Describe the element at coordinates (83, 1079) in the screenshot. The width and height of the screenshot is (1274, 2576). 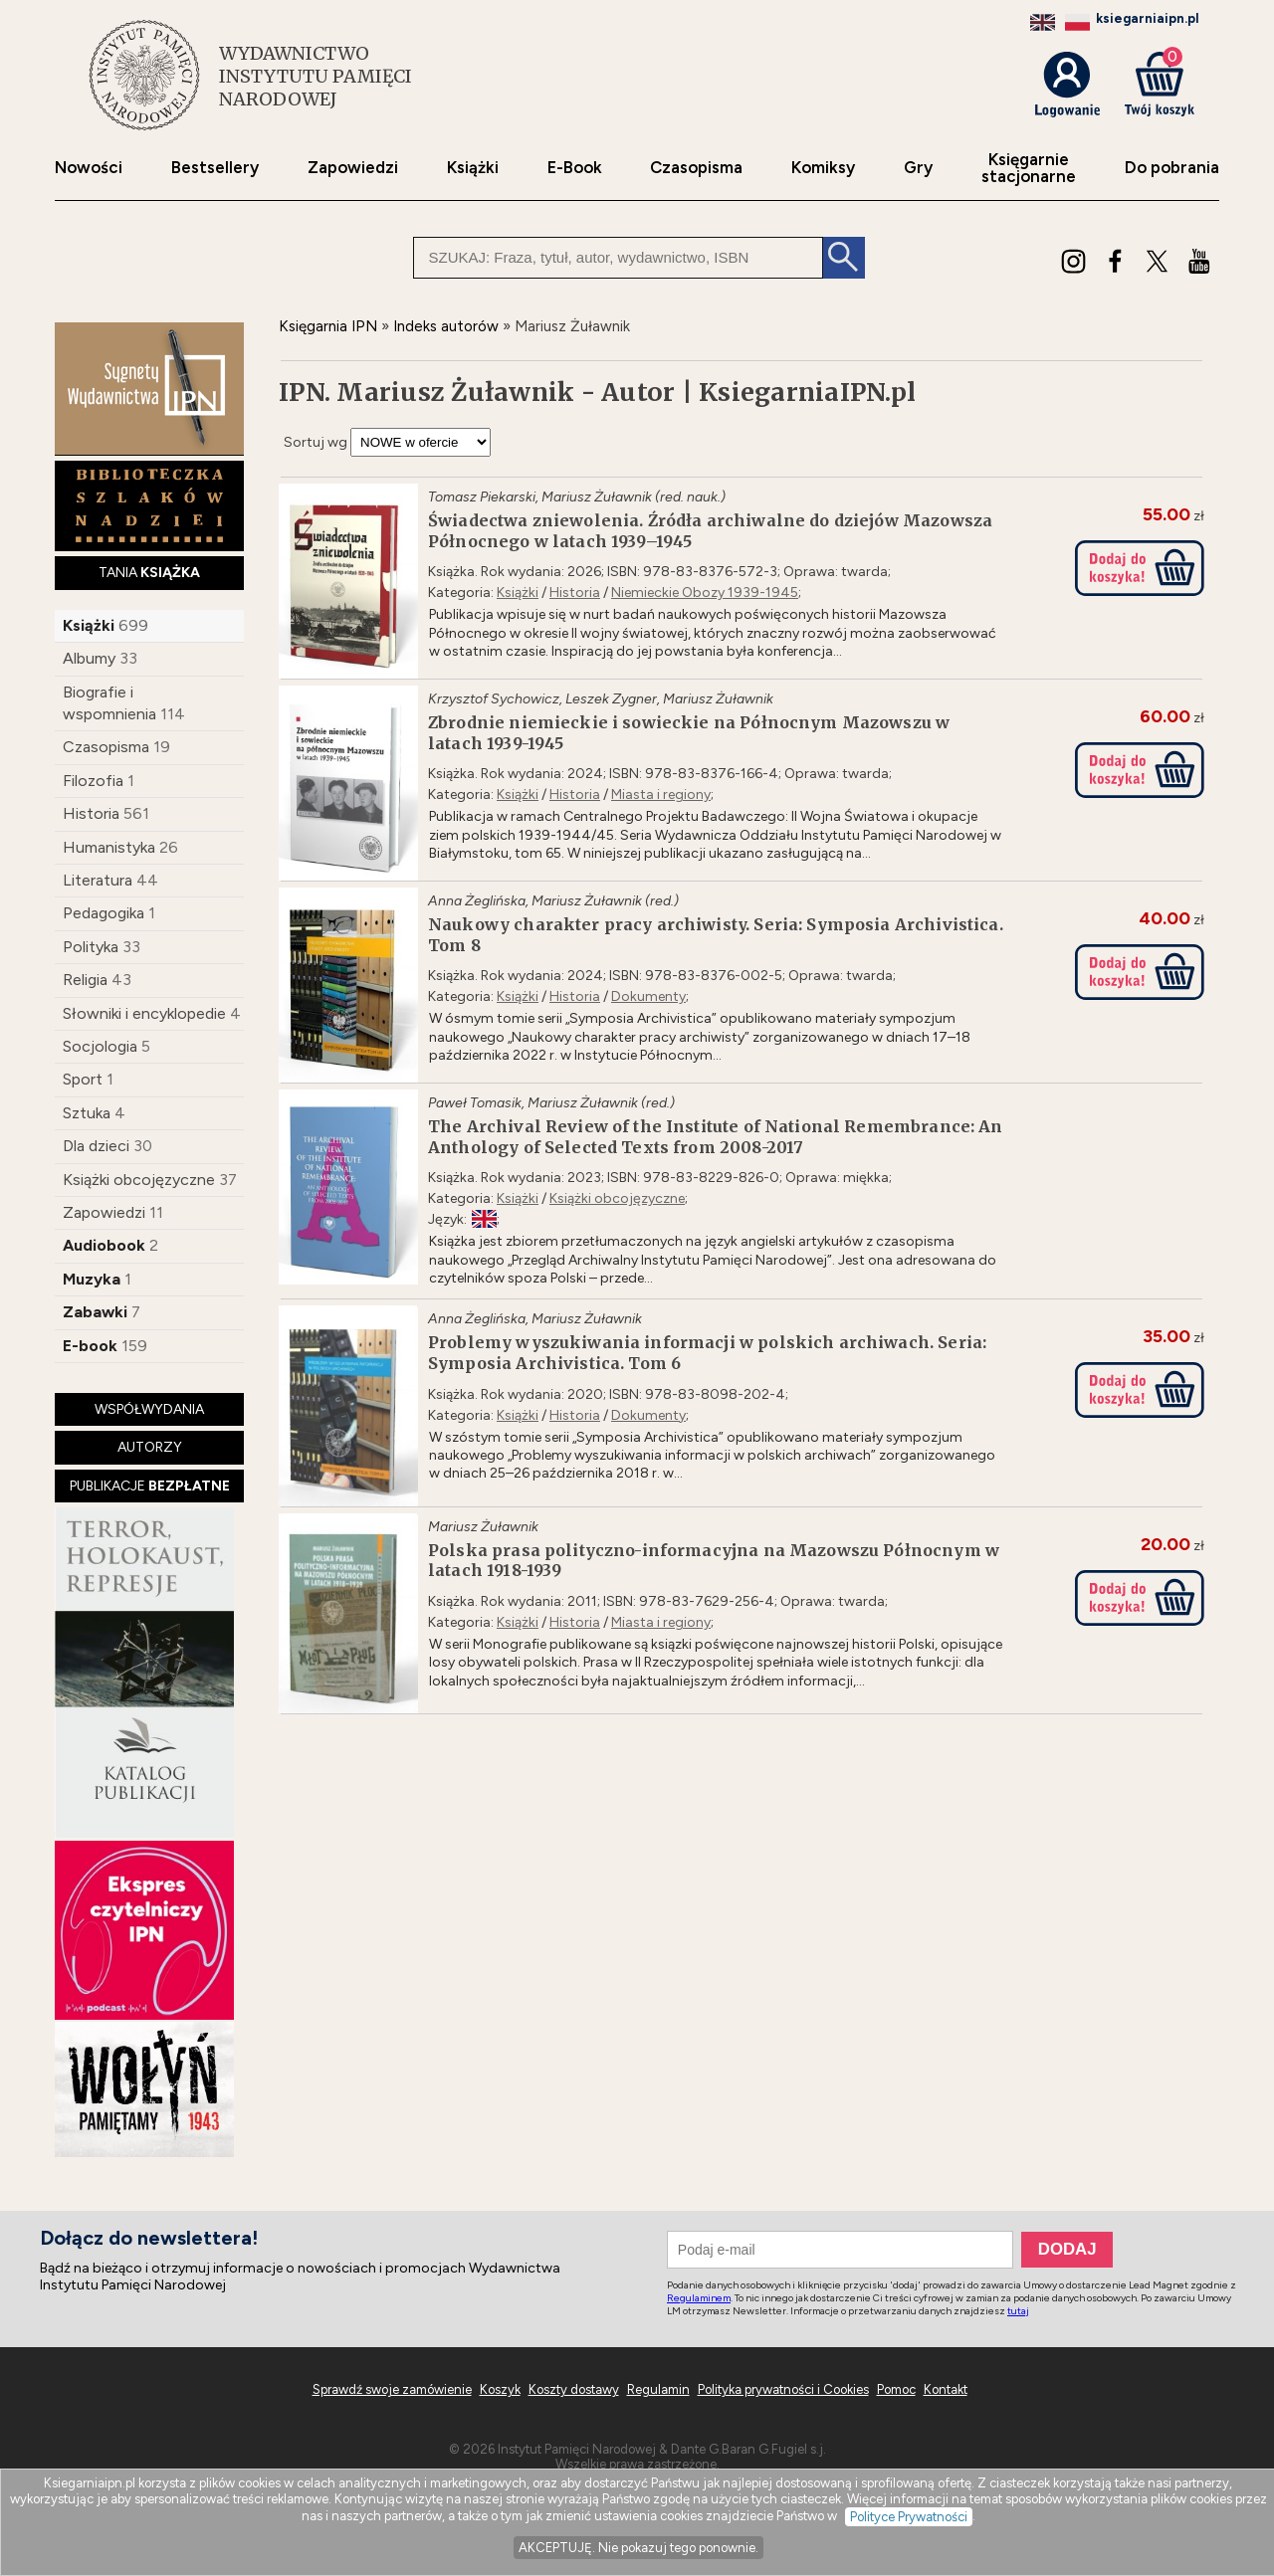
I see `Sport` at that location.